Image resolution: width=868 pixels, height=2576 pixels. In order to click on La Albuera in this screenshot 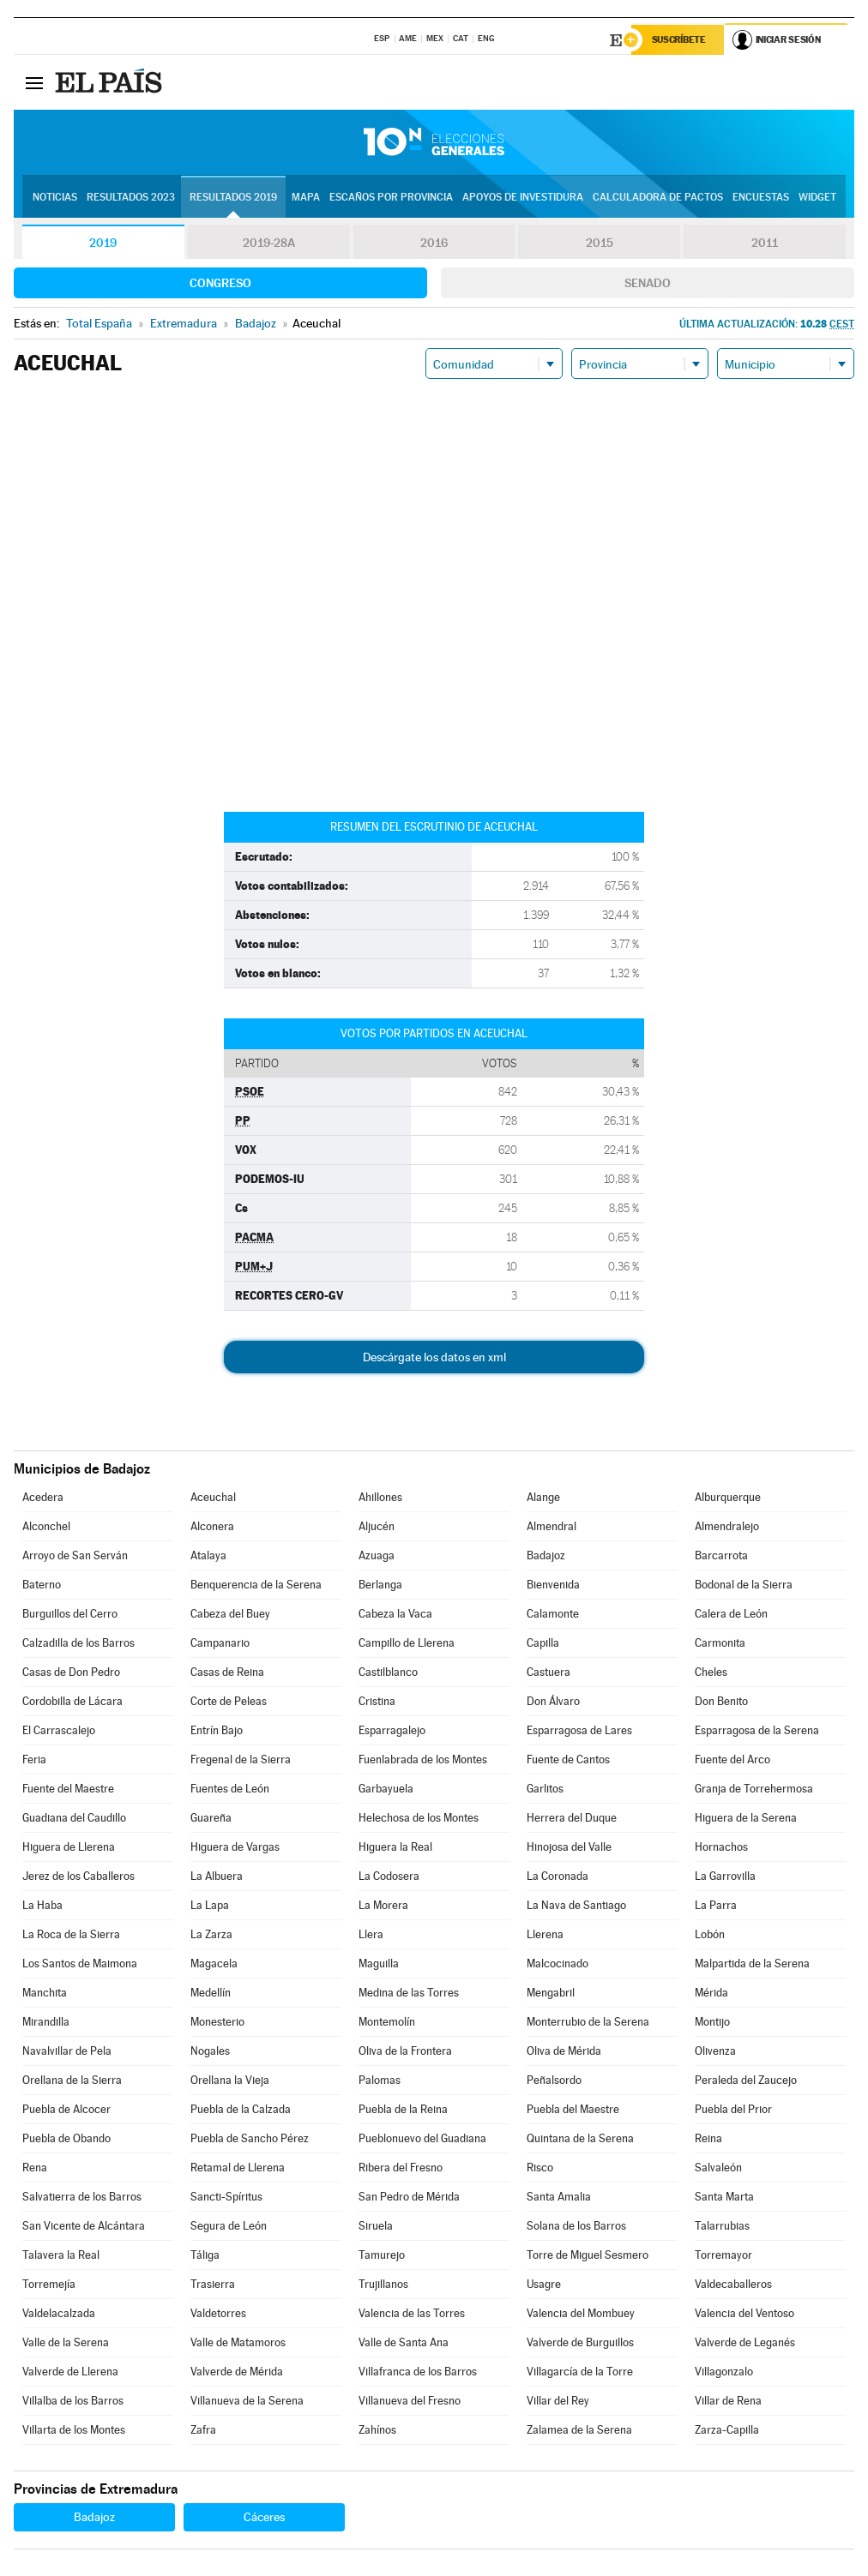, I will do `click(216, 1876)`.